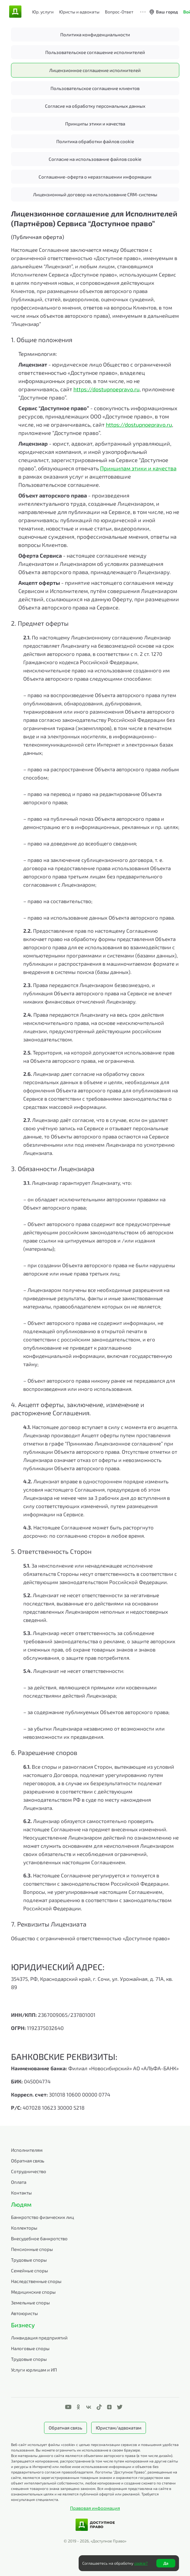 The image size is (190, 2576). I want to click on https://dostupnoepravo.ru, so click(106, 389).